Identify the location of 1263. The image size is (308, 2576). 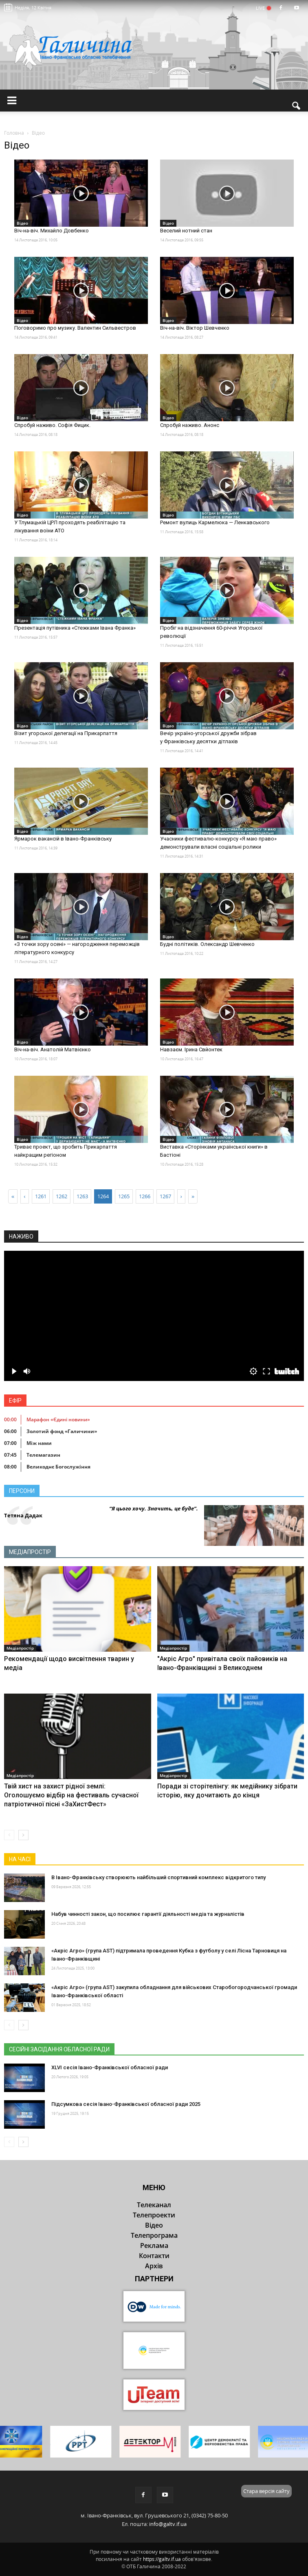
(82, 1196).